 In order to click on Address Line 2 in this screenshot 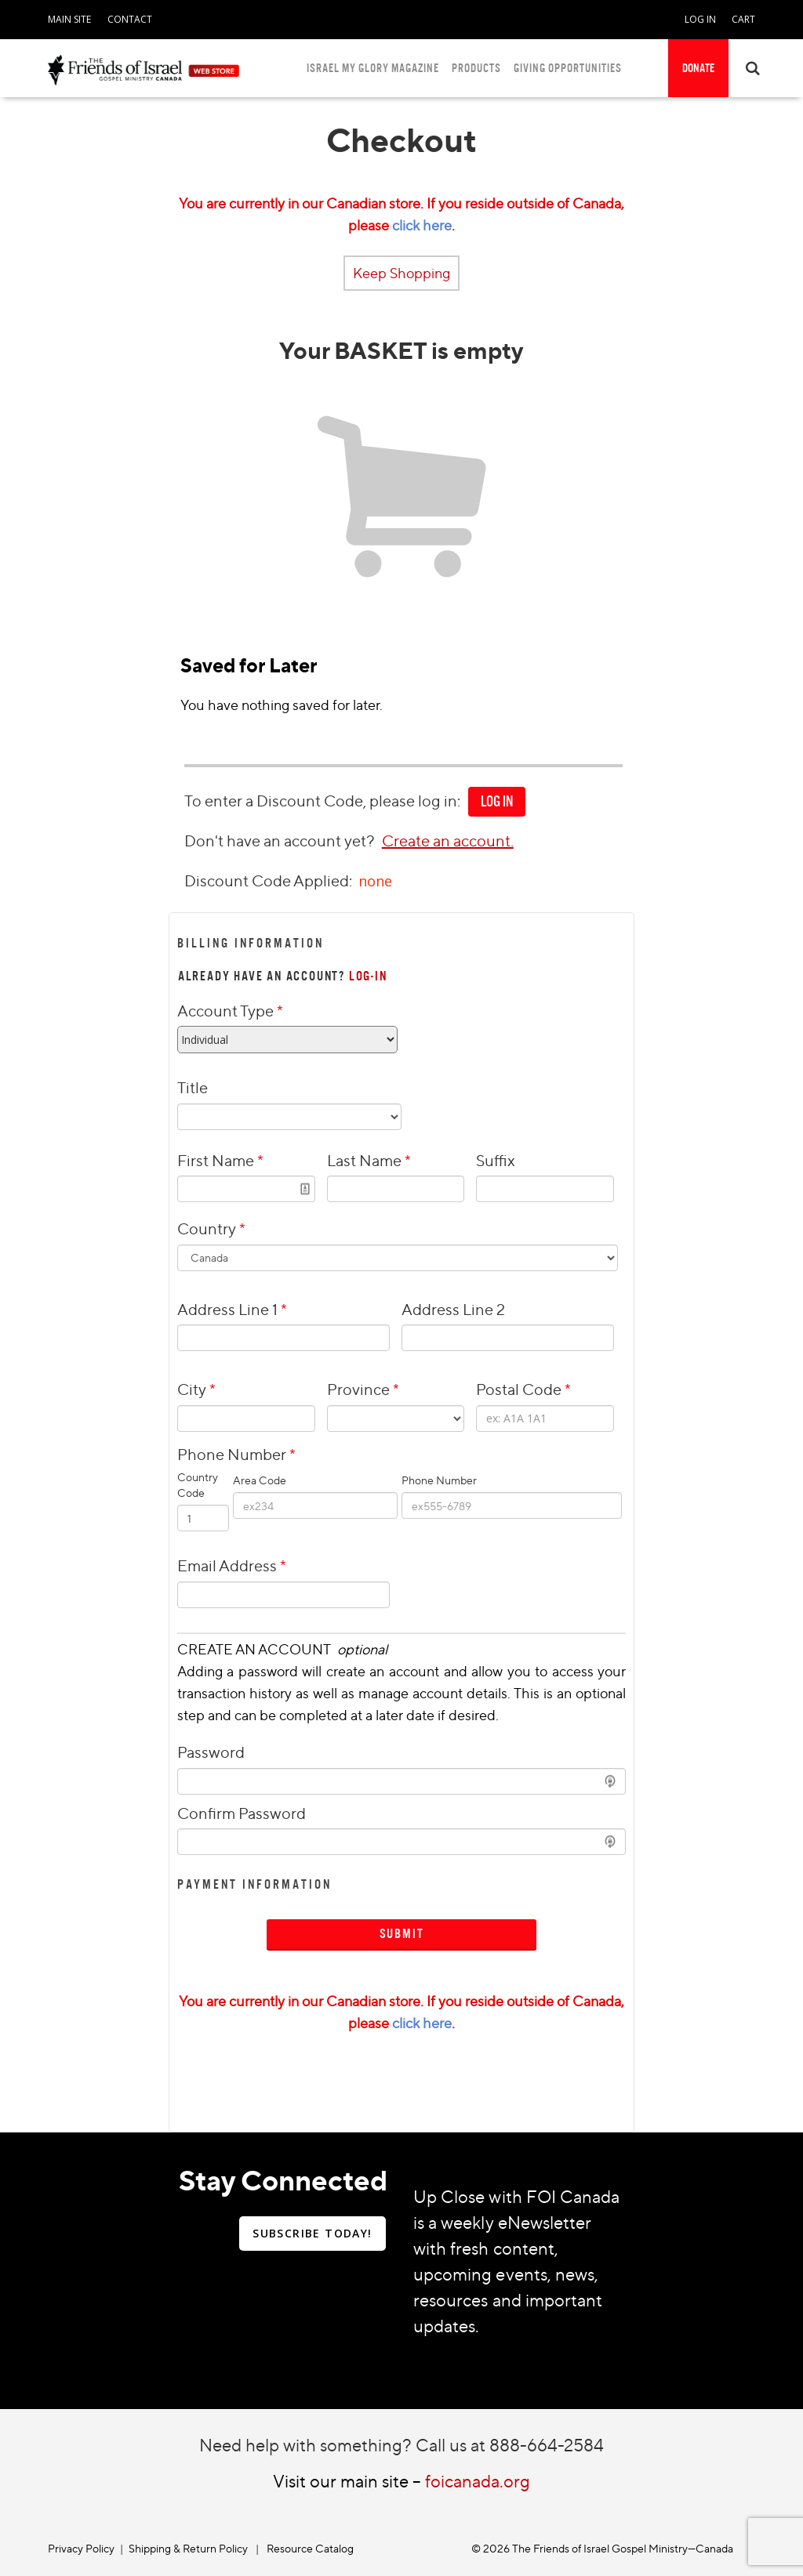, I will do `click(453, 1309)`.